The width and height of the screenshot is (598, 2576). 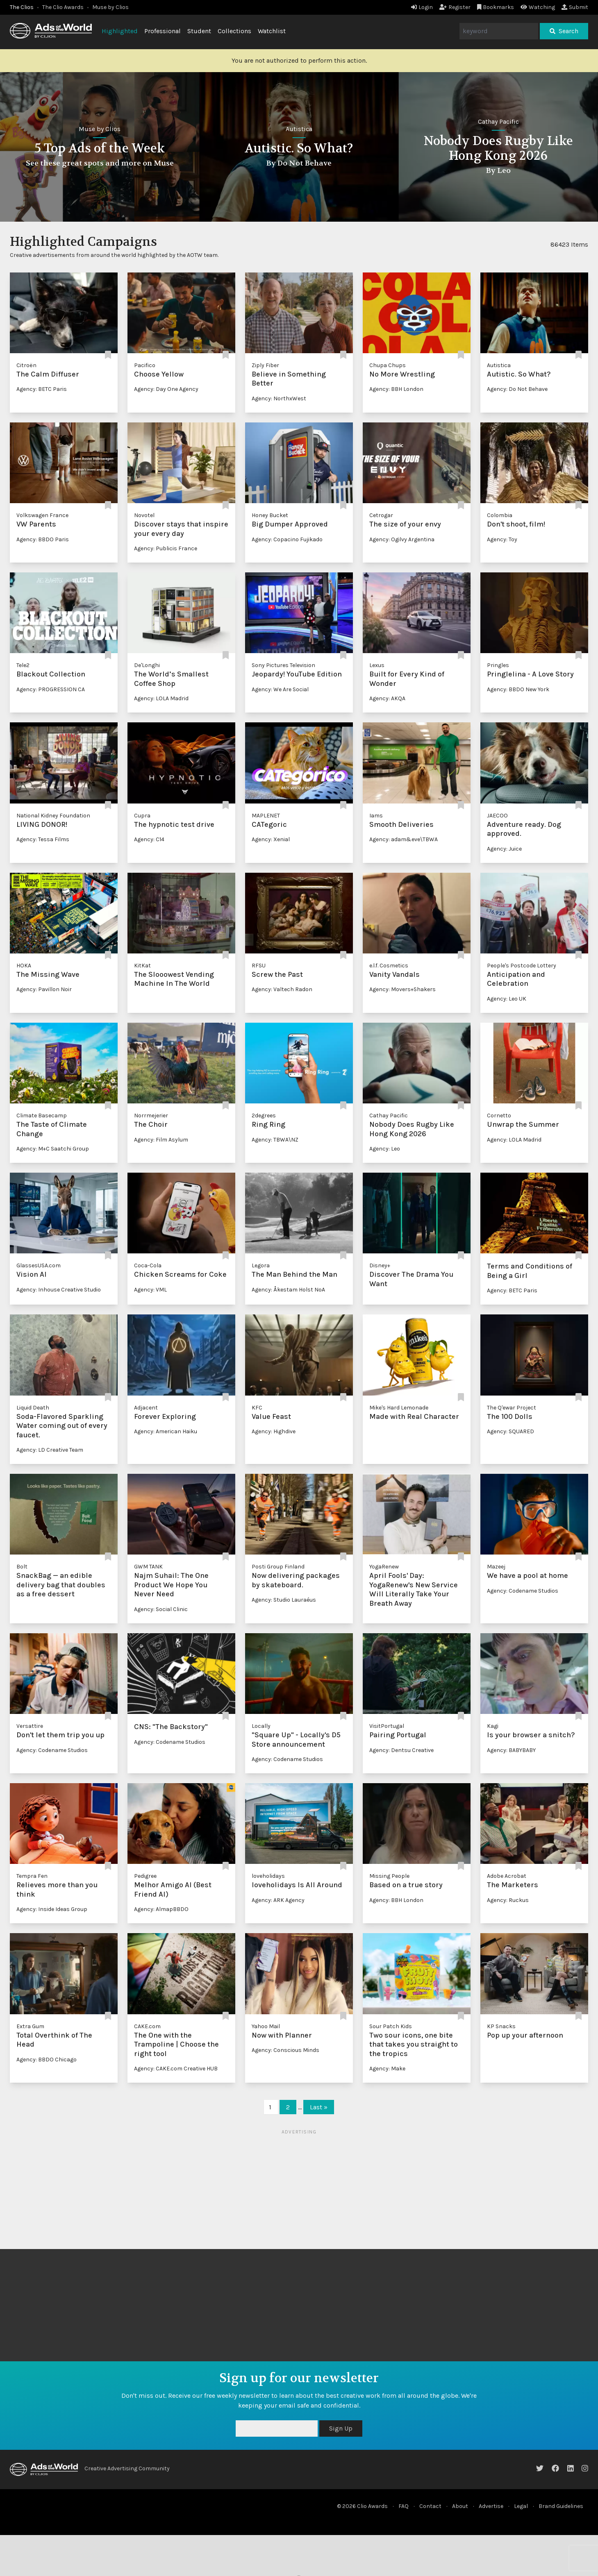 I want to click on Agency: Codename Studios, so click(x=522, y=1590).